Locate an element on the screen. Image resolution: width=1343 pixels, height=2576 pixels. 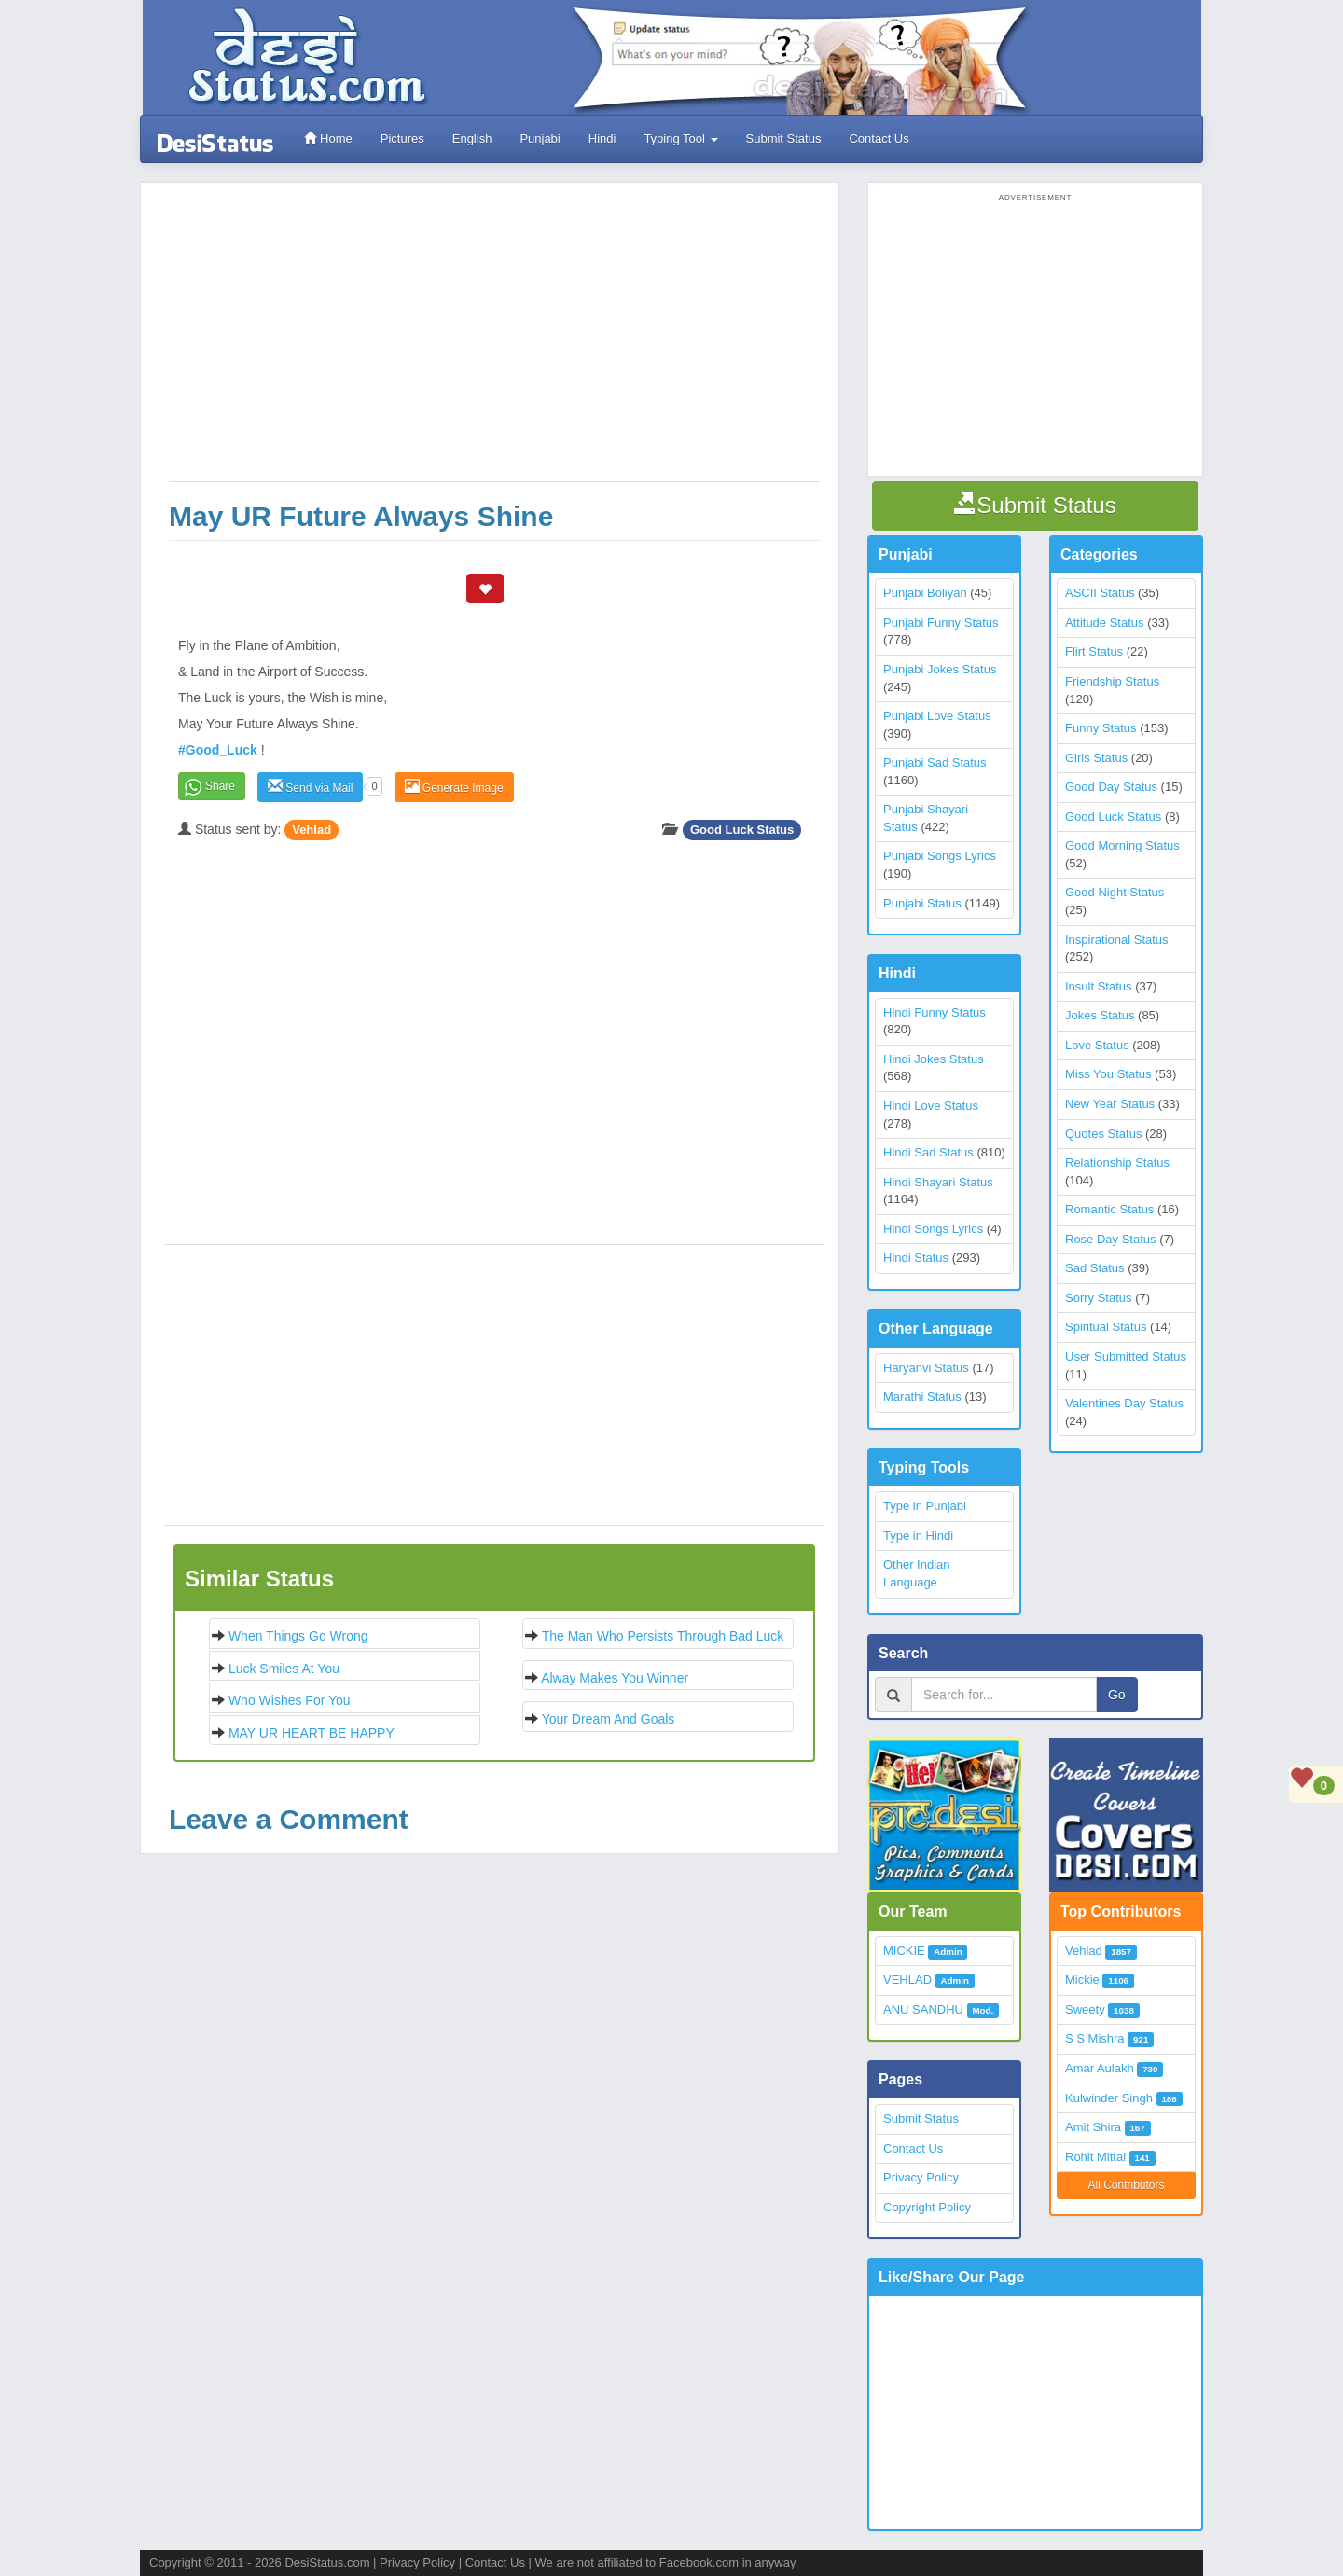
Quotes Status is located at coordinates (1103, 1134).